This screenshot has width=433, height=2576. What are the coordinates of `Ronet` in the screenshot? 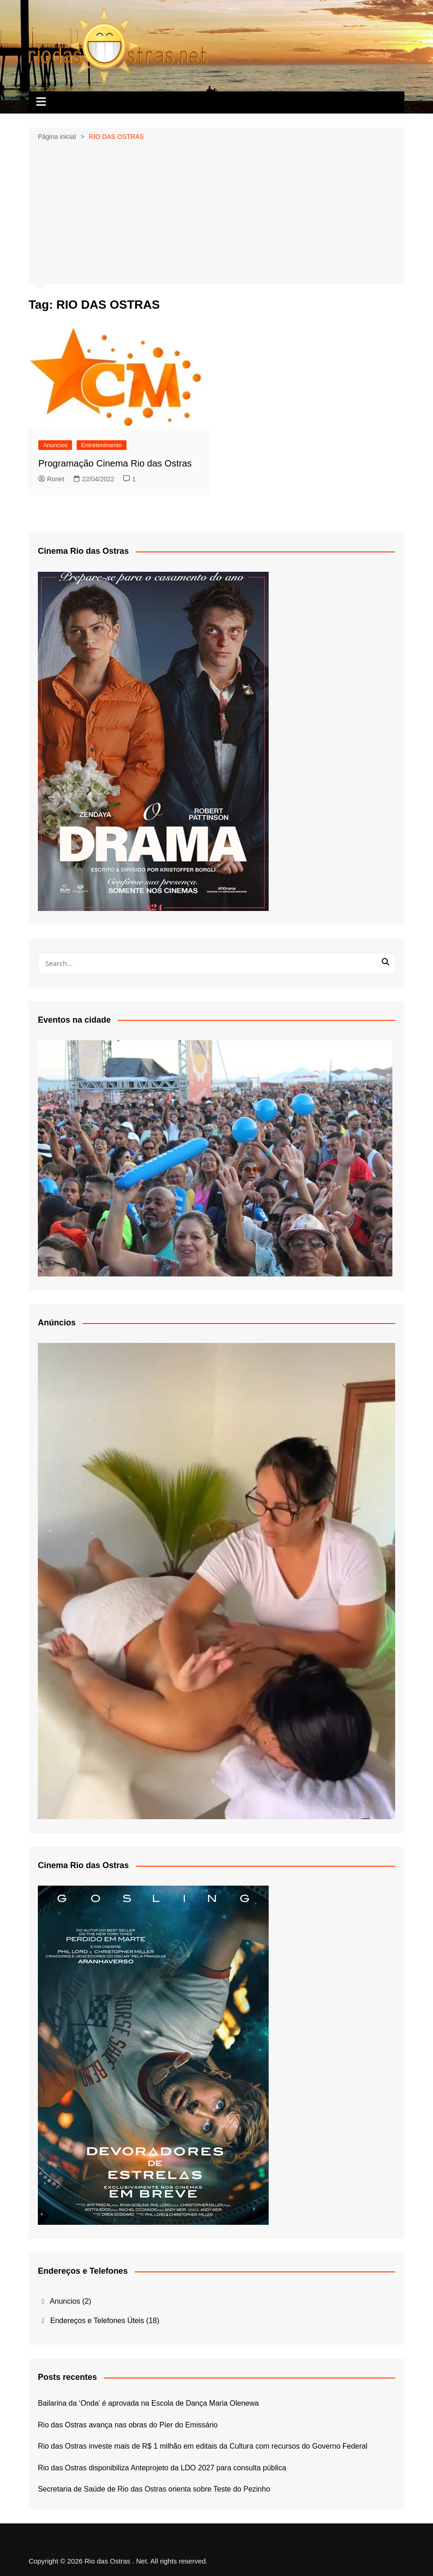 It's located at (51, 479).